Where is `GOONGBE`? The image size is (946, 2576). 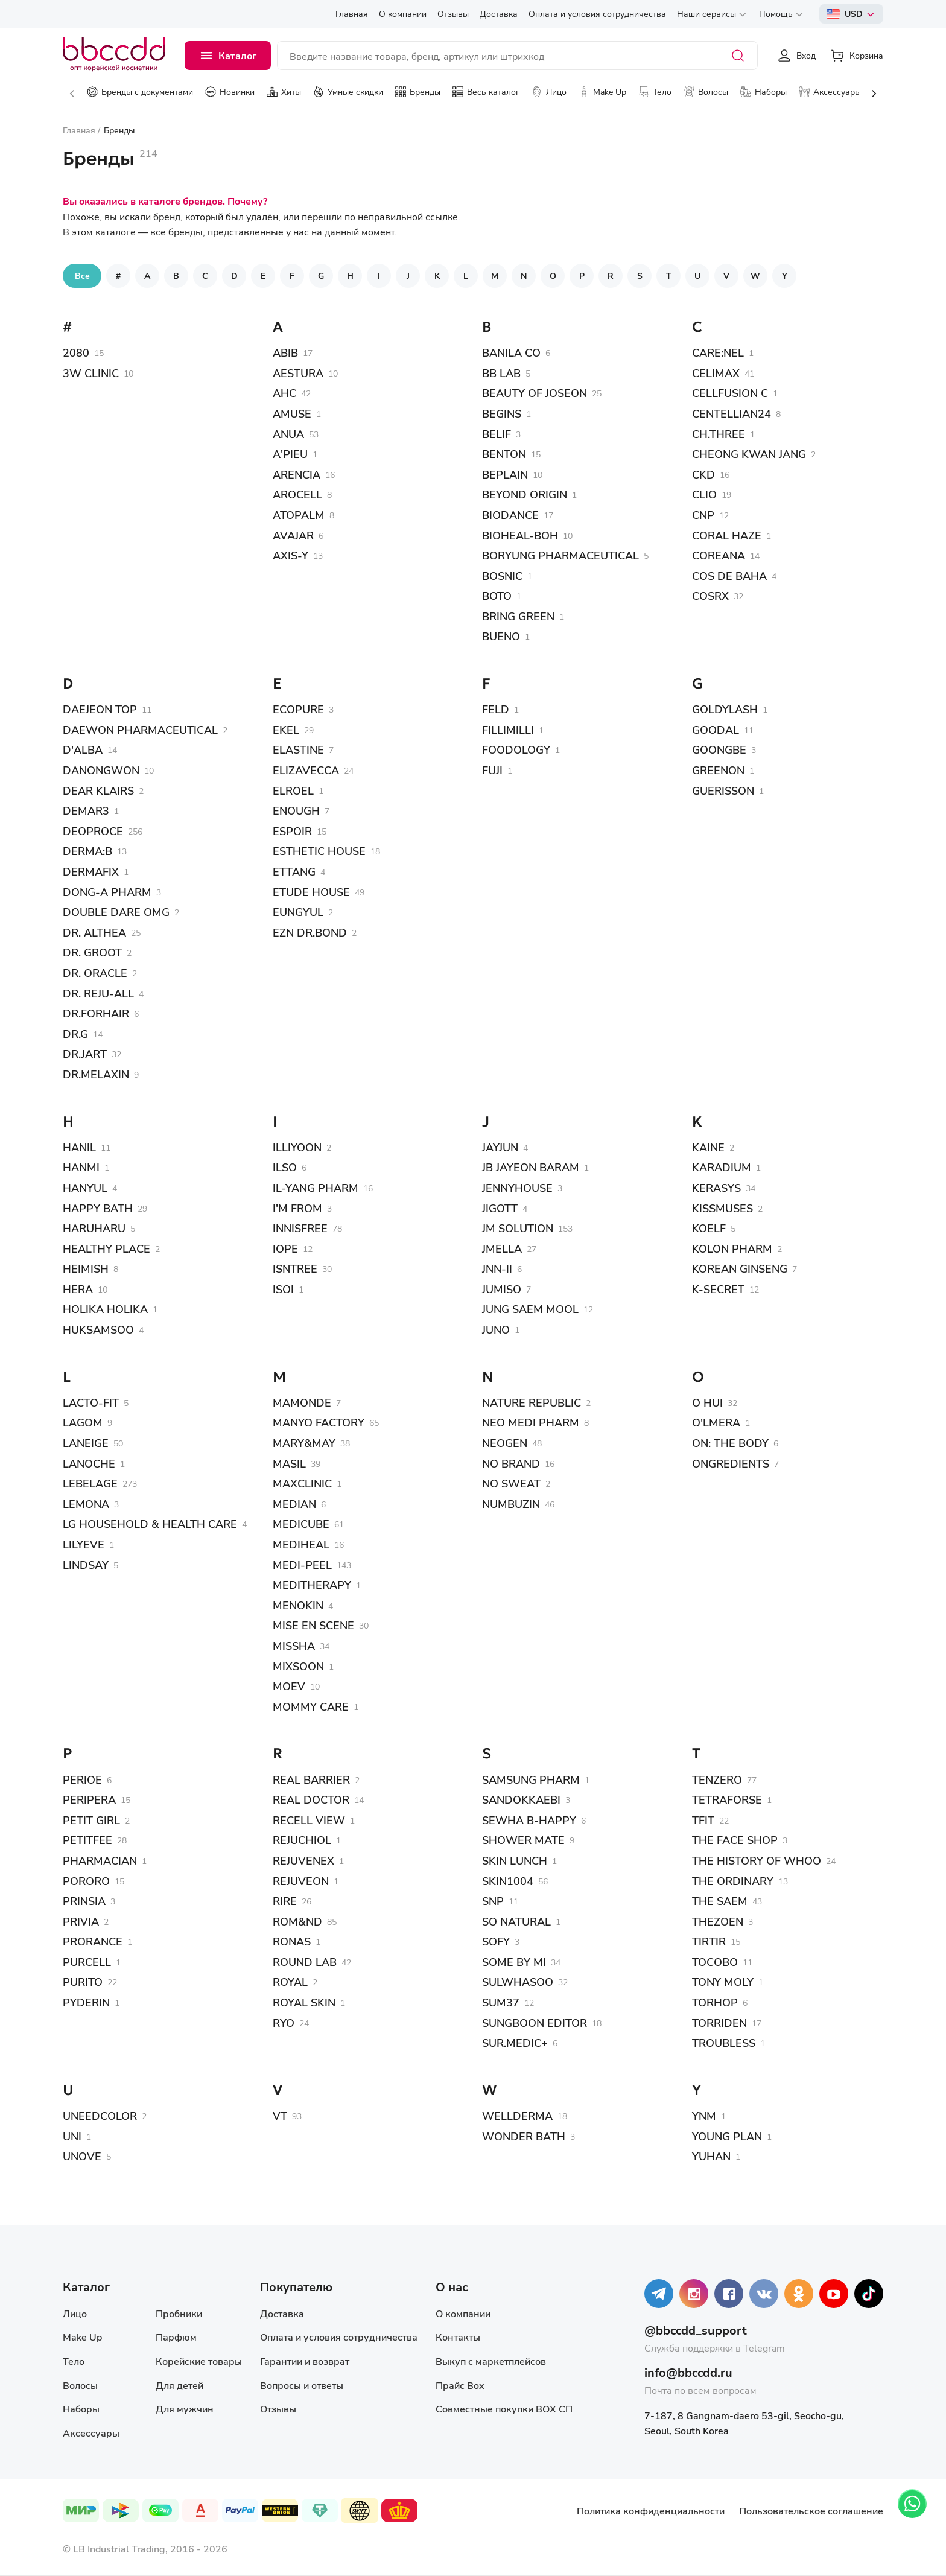 GOONGBE is located at coordinates (719, 749).